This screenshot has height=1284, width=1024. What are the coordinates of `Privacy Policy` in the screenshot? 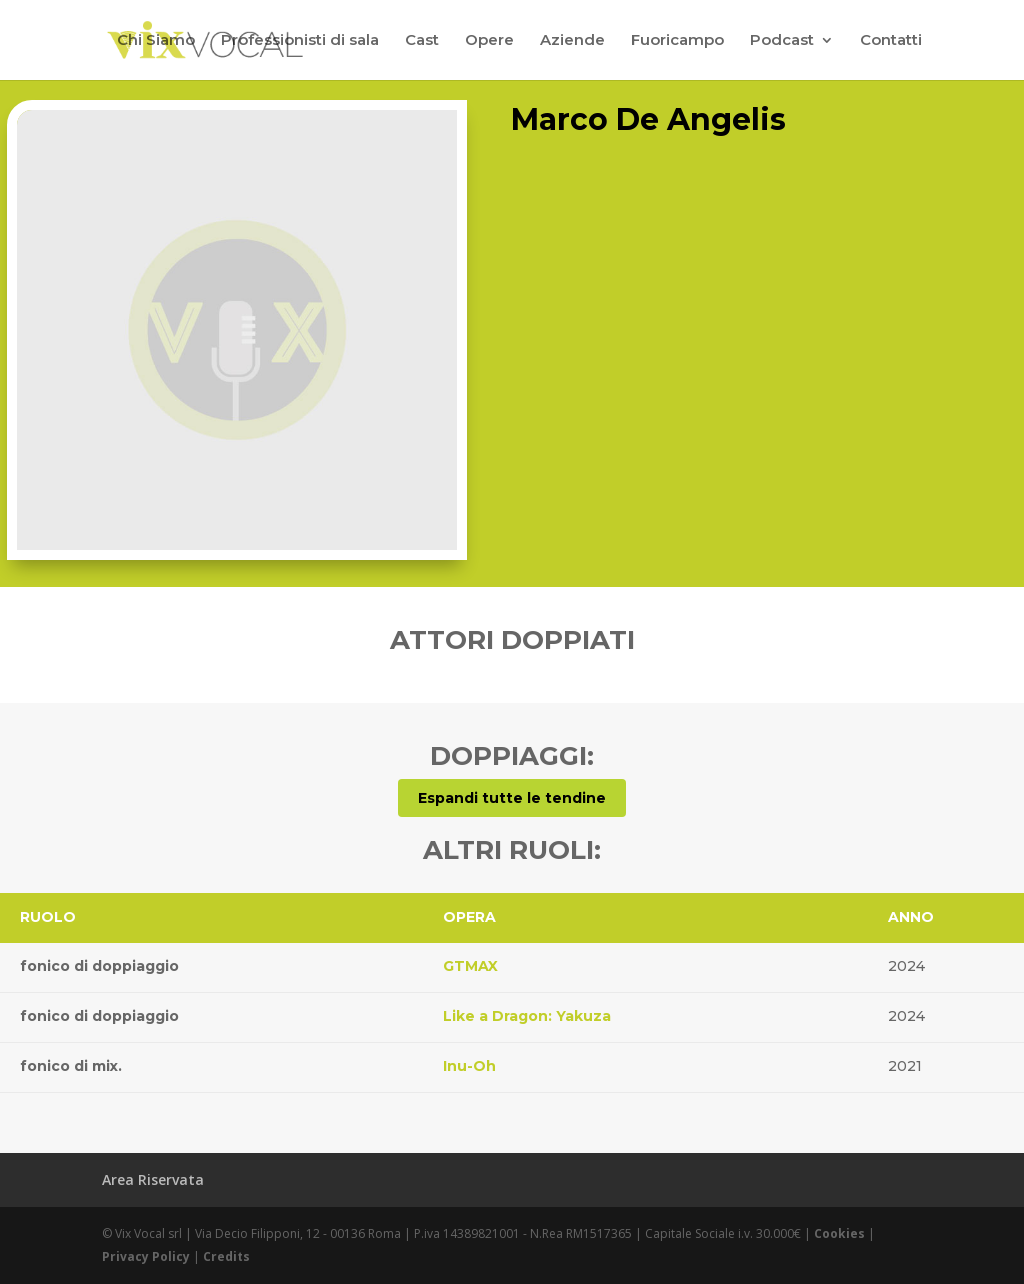 It's located at (146, 1256).